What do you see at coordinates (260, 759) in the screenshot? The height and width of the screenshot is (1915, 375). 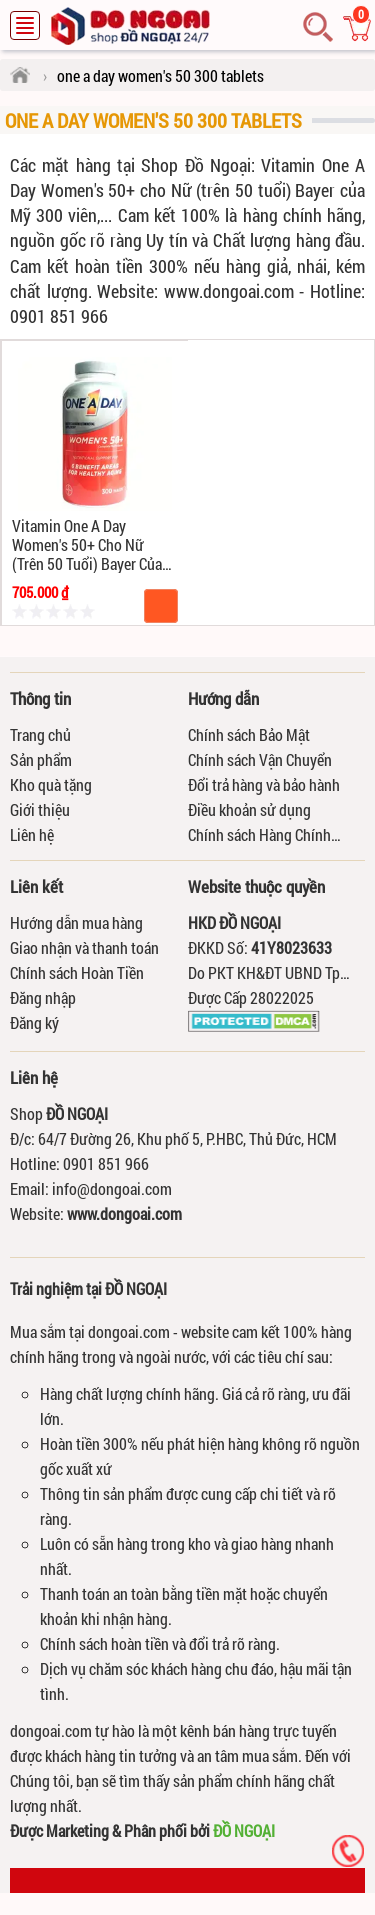 I see `Chính sách Vận Chuyển` at bounding box center [260, 759].